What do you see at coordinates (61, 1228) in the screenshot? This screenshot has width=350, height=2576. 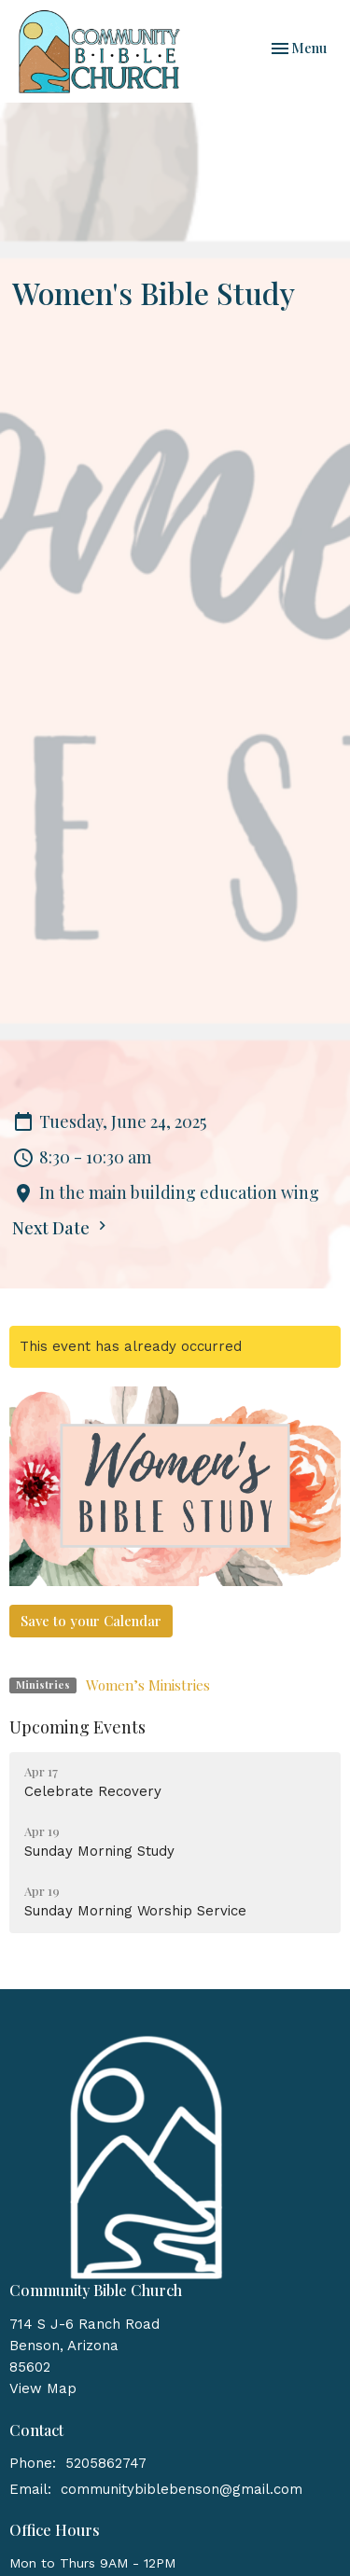 I see `Next Date` at bounding box center [61, 1228].